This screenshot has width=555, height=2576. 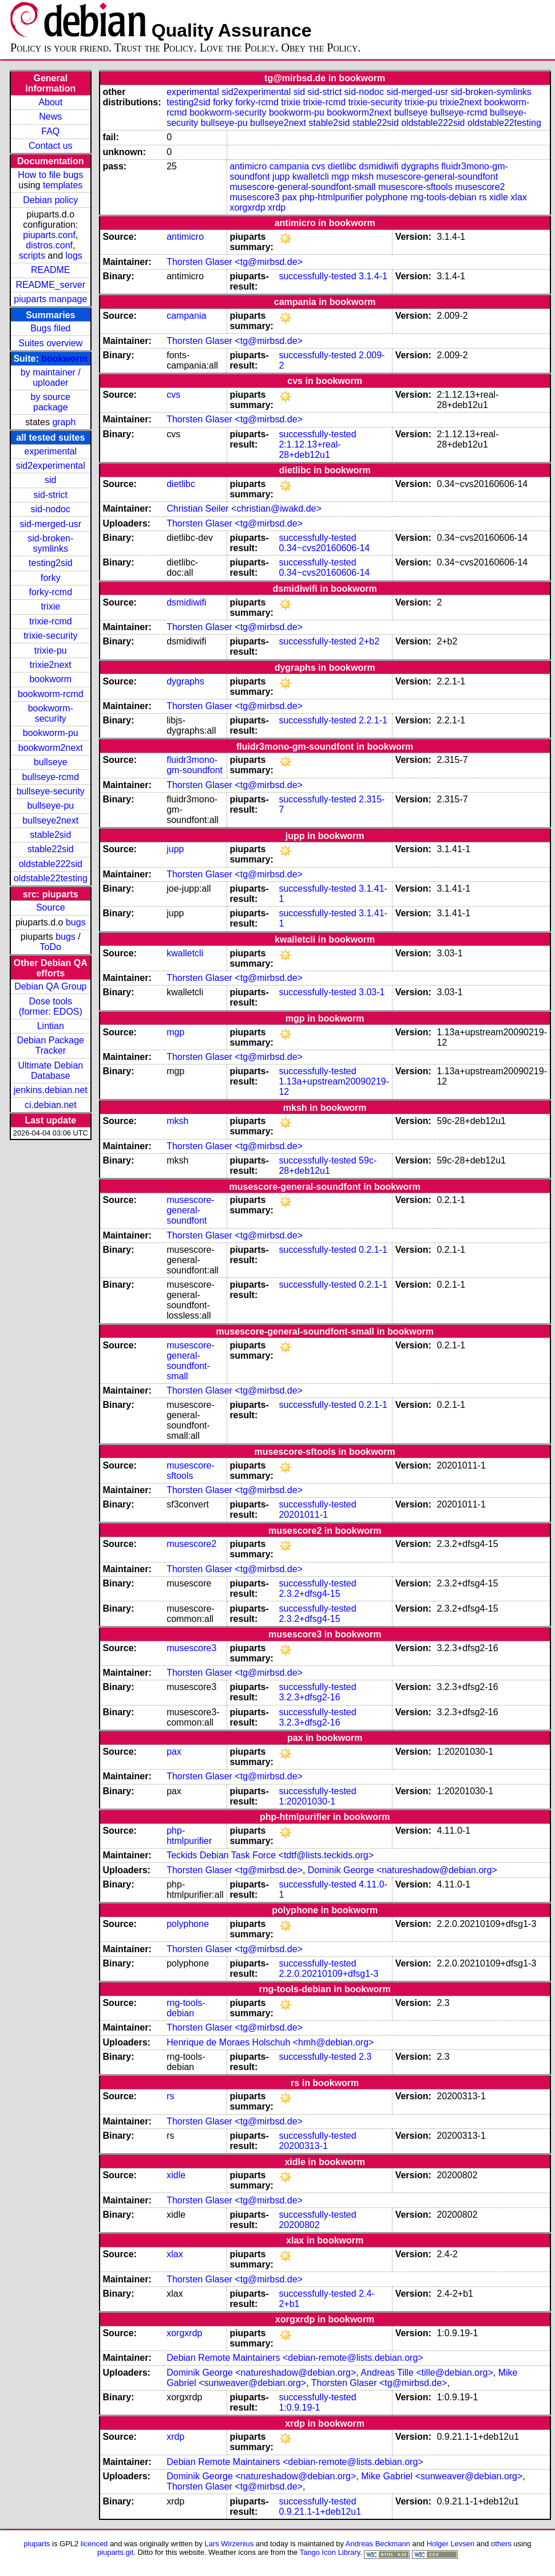 I want to click on polyphone, so click(x=387, y=197).